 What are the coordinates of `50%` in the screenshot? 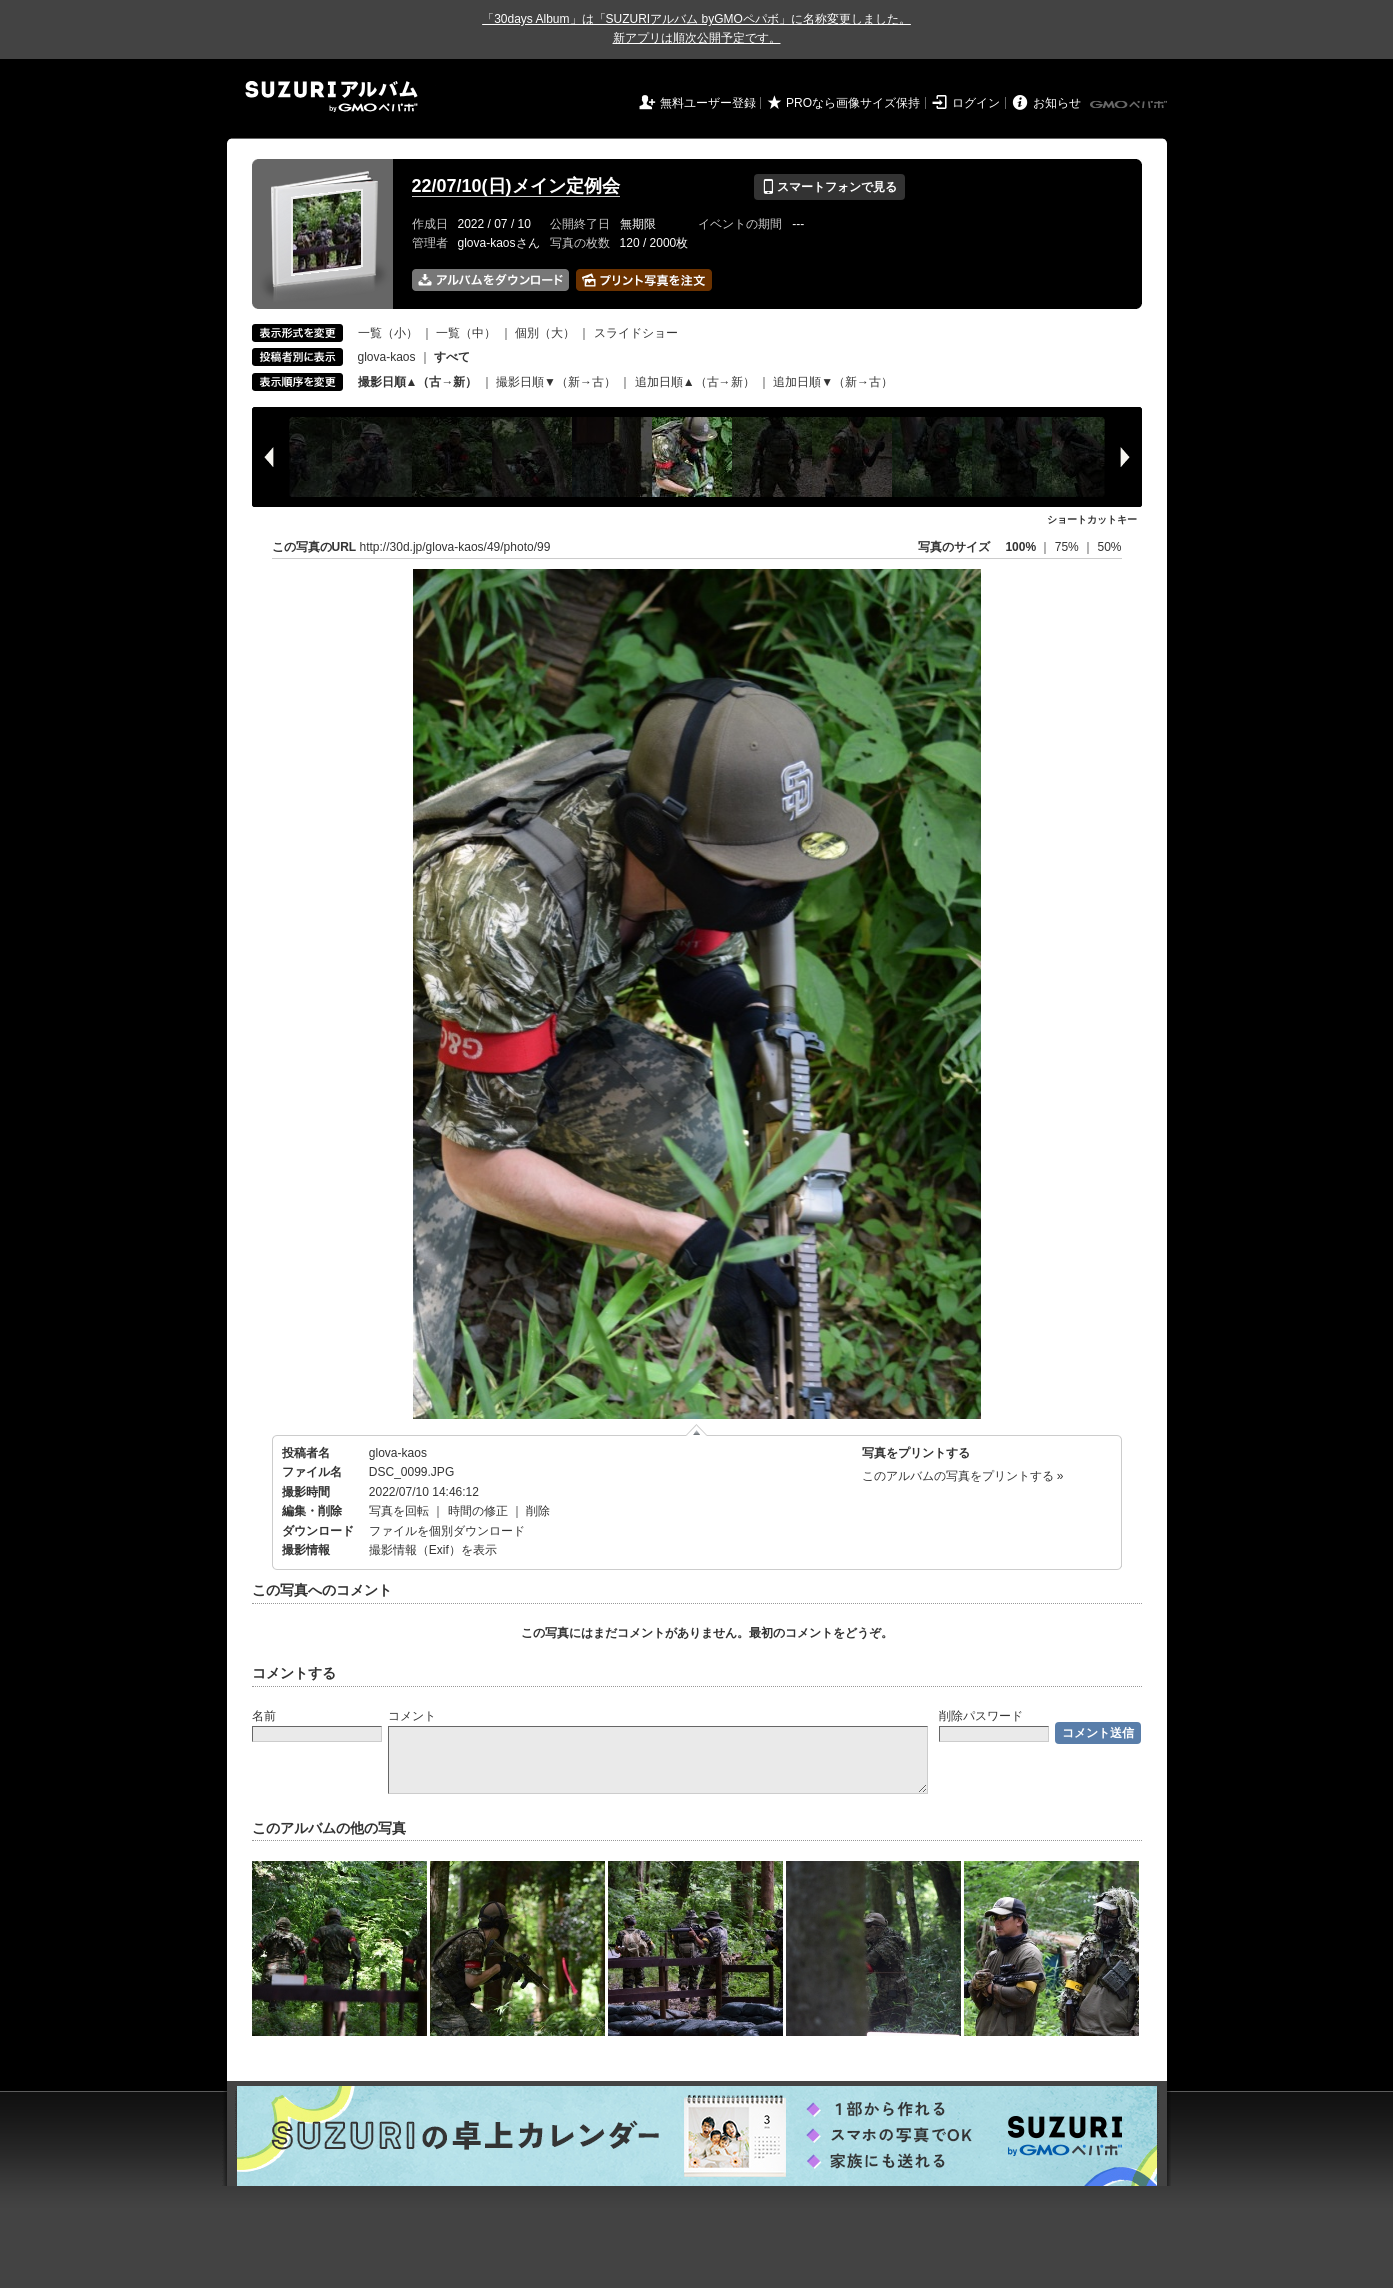 It's located at (1109, 547).